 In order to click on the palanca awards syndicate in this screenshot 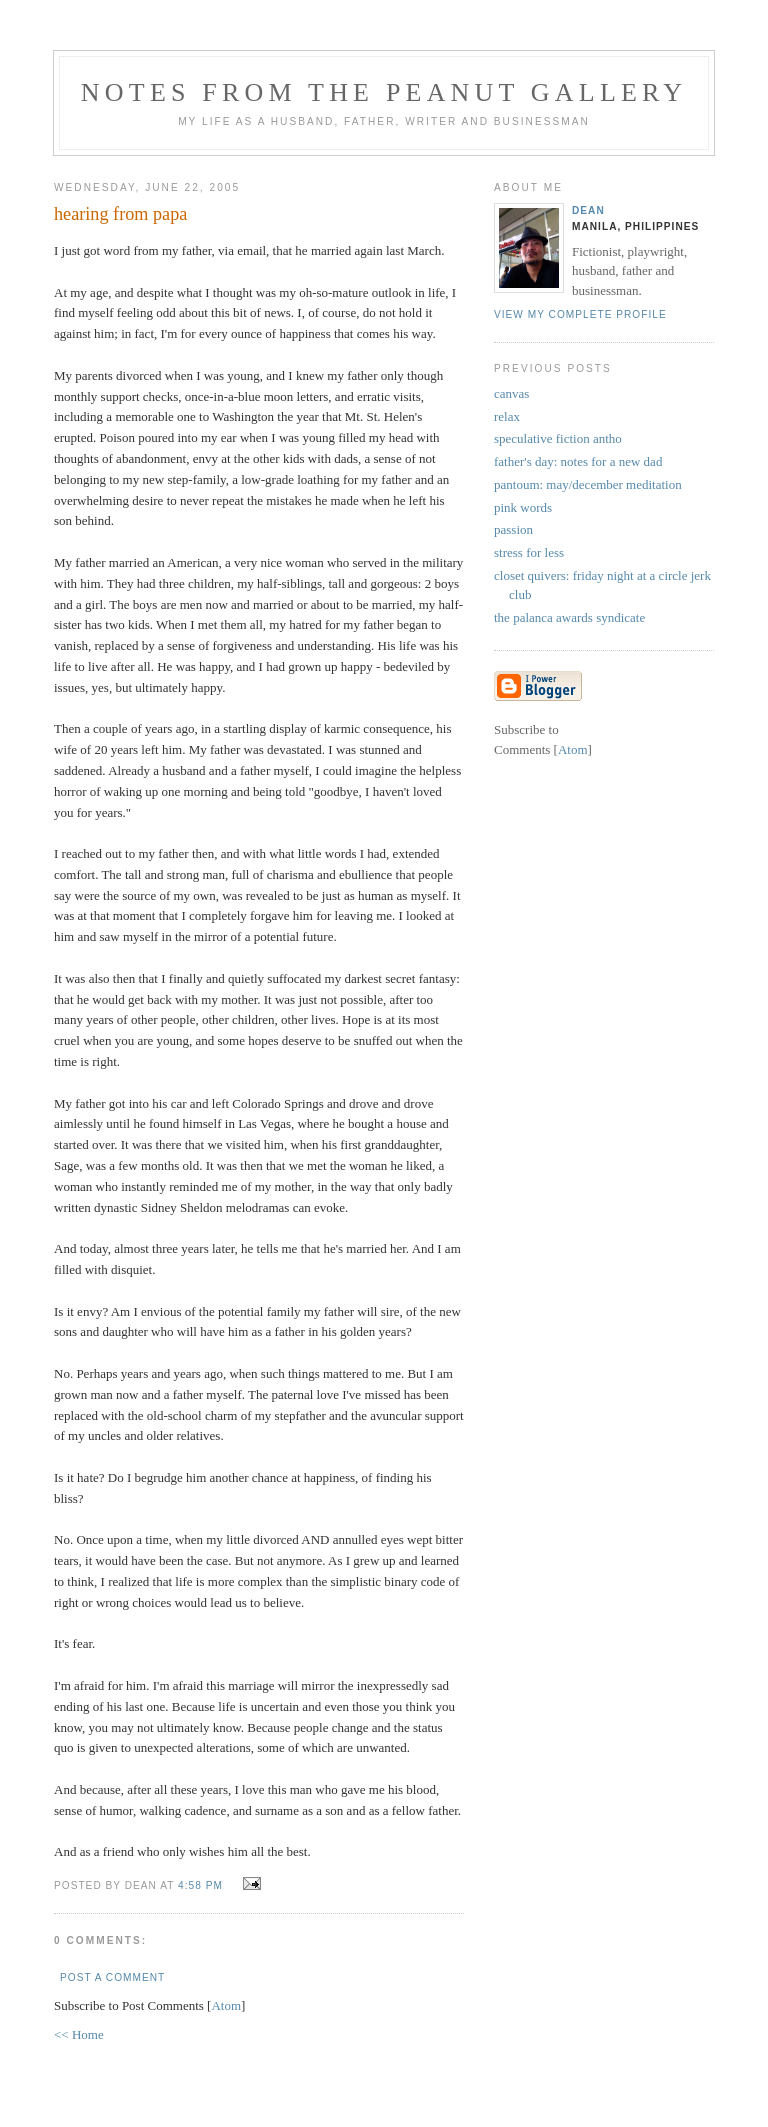, I will do `click(569, 617)`.